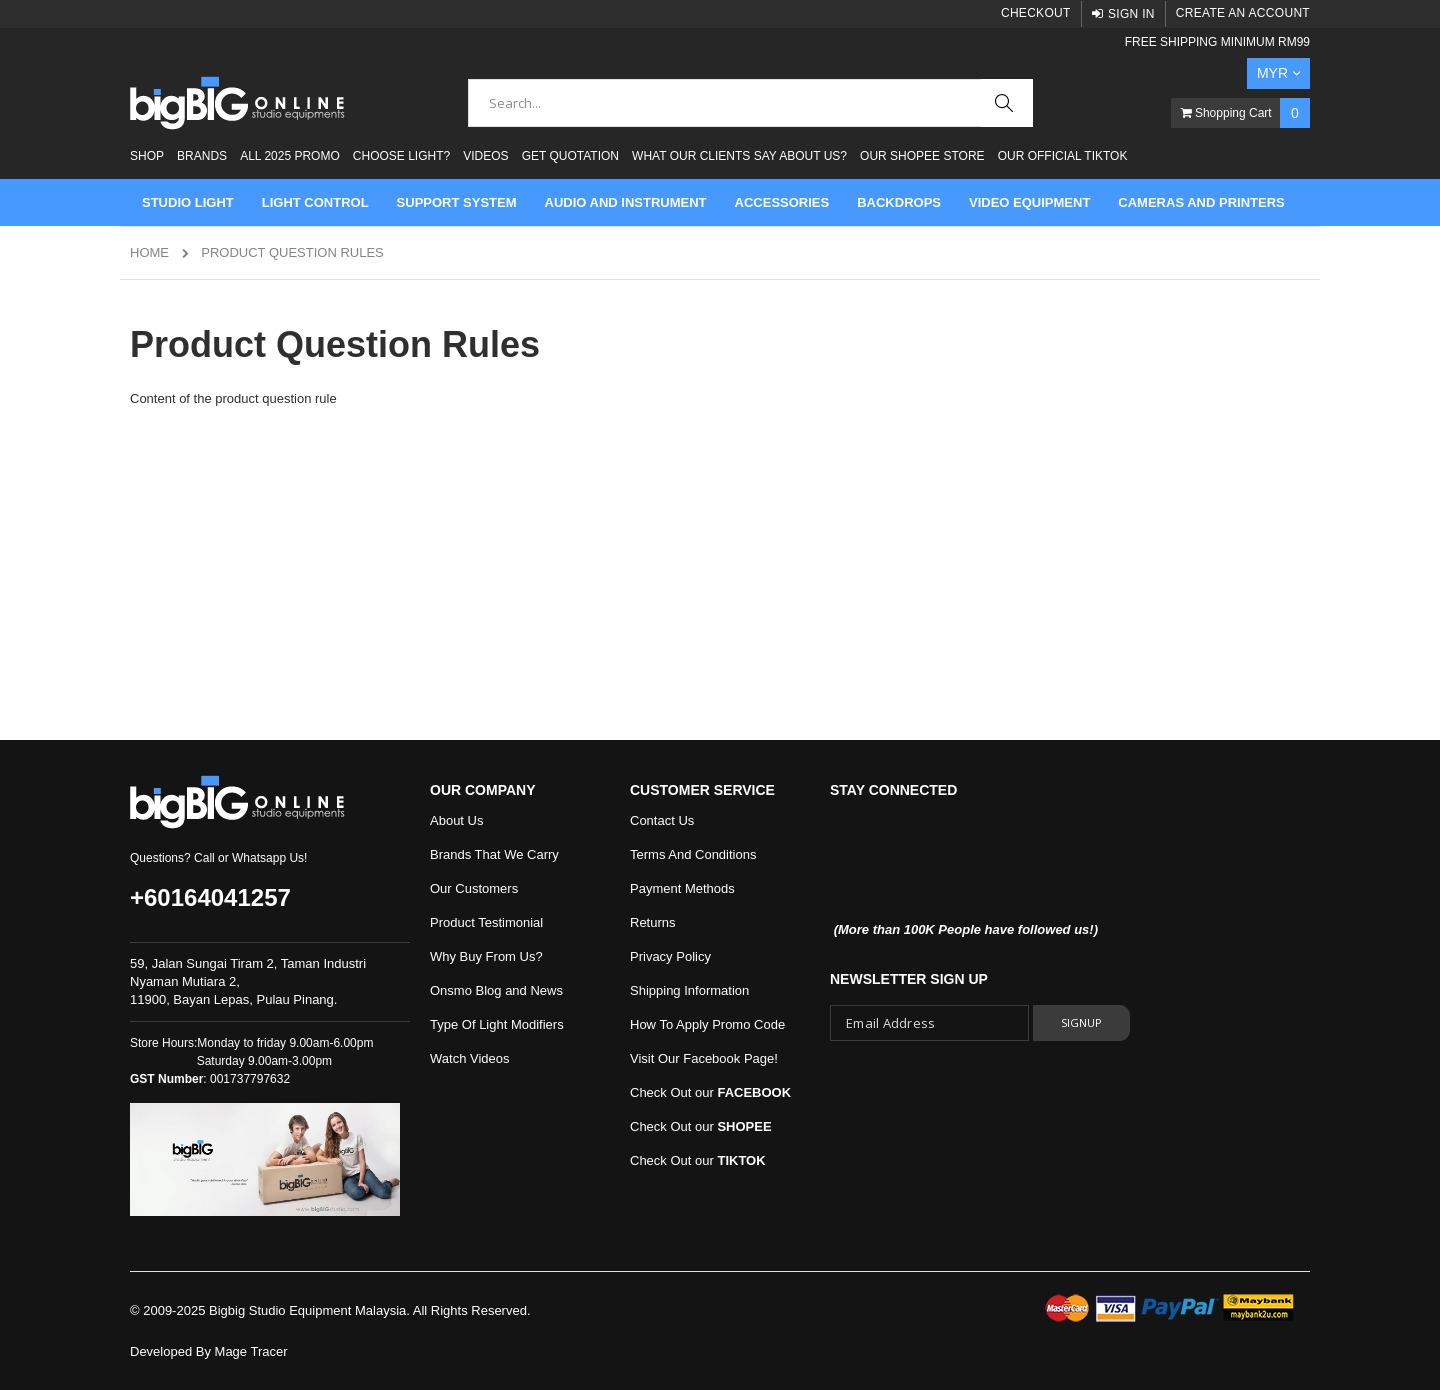 This screenshot has height=1390, width=1440. Describe the element at coordinates (401, 156) in the screenshot. I see `Choose Light?` at that location.